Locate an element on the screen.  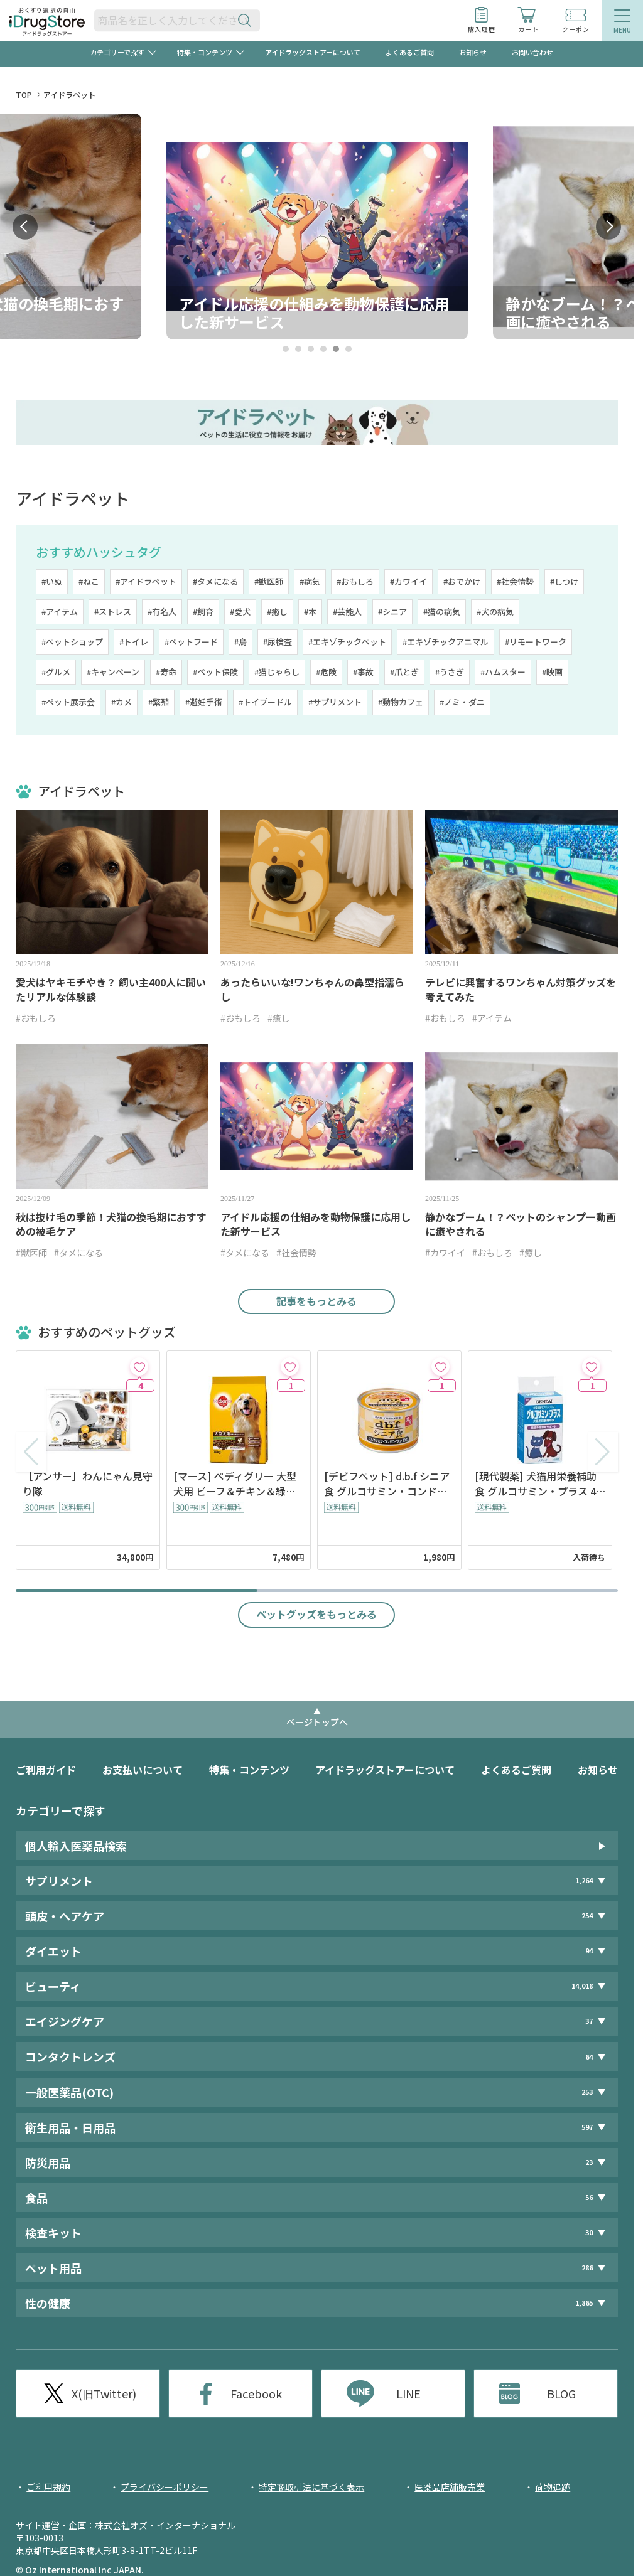
94 is located at coordinates (589, 1950).